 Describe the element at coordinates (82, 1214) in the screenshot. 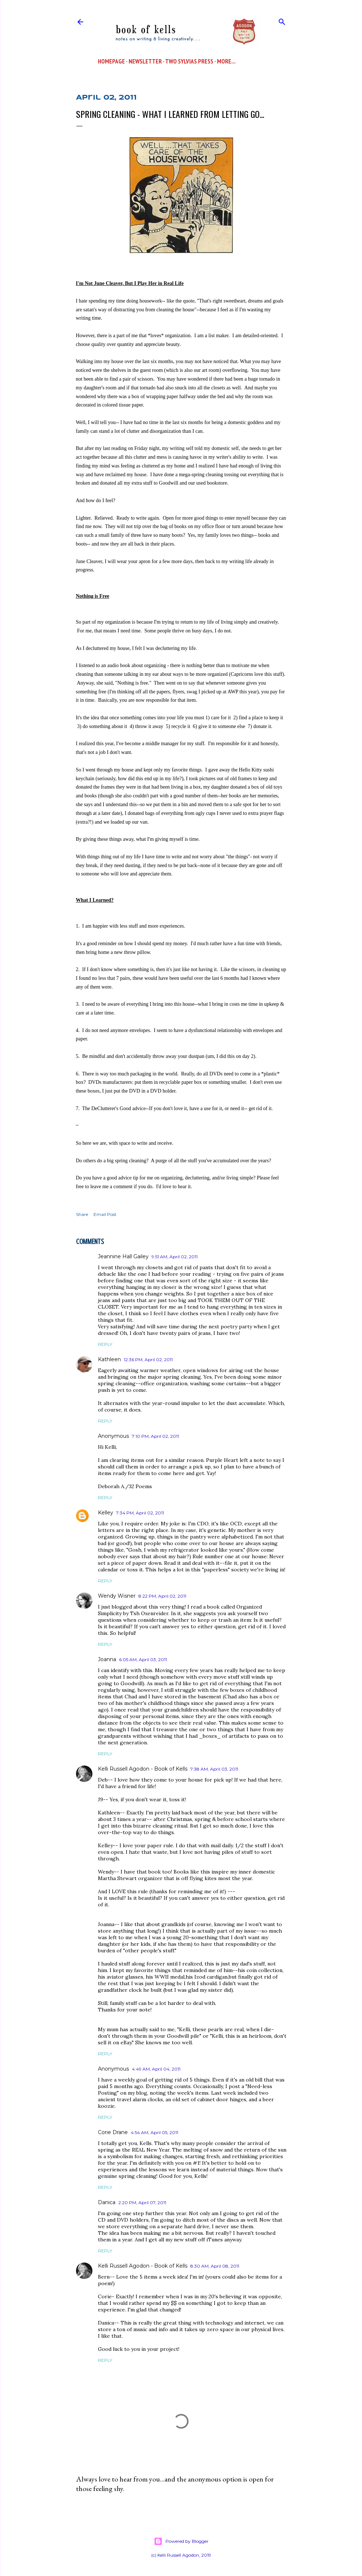

I see `Share [button]` at that location.